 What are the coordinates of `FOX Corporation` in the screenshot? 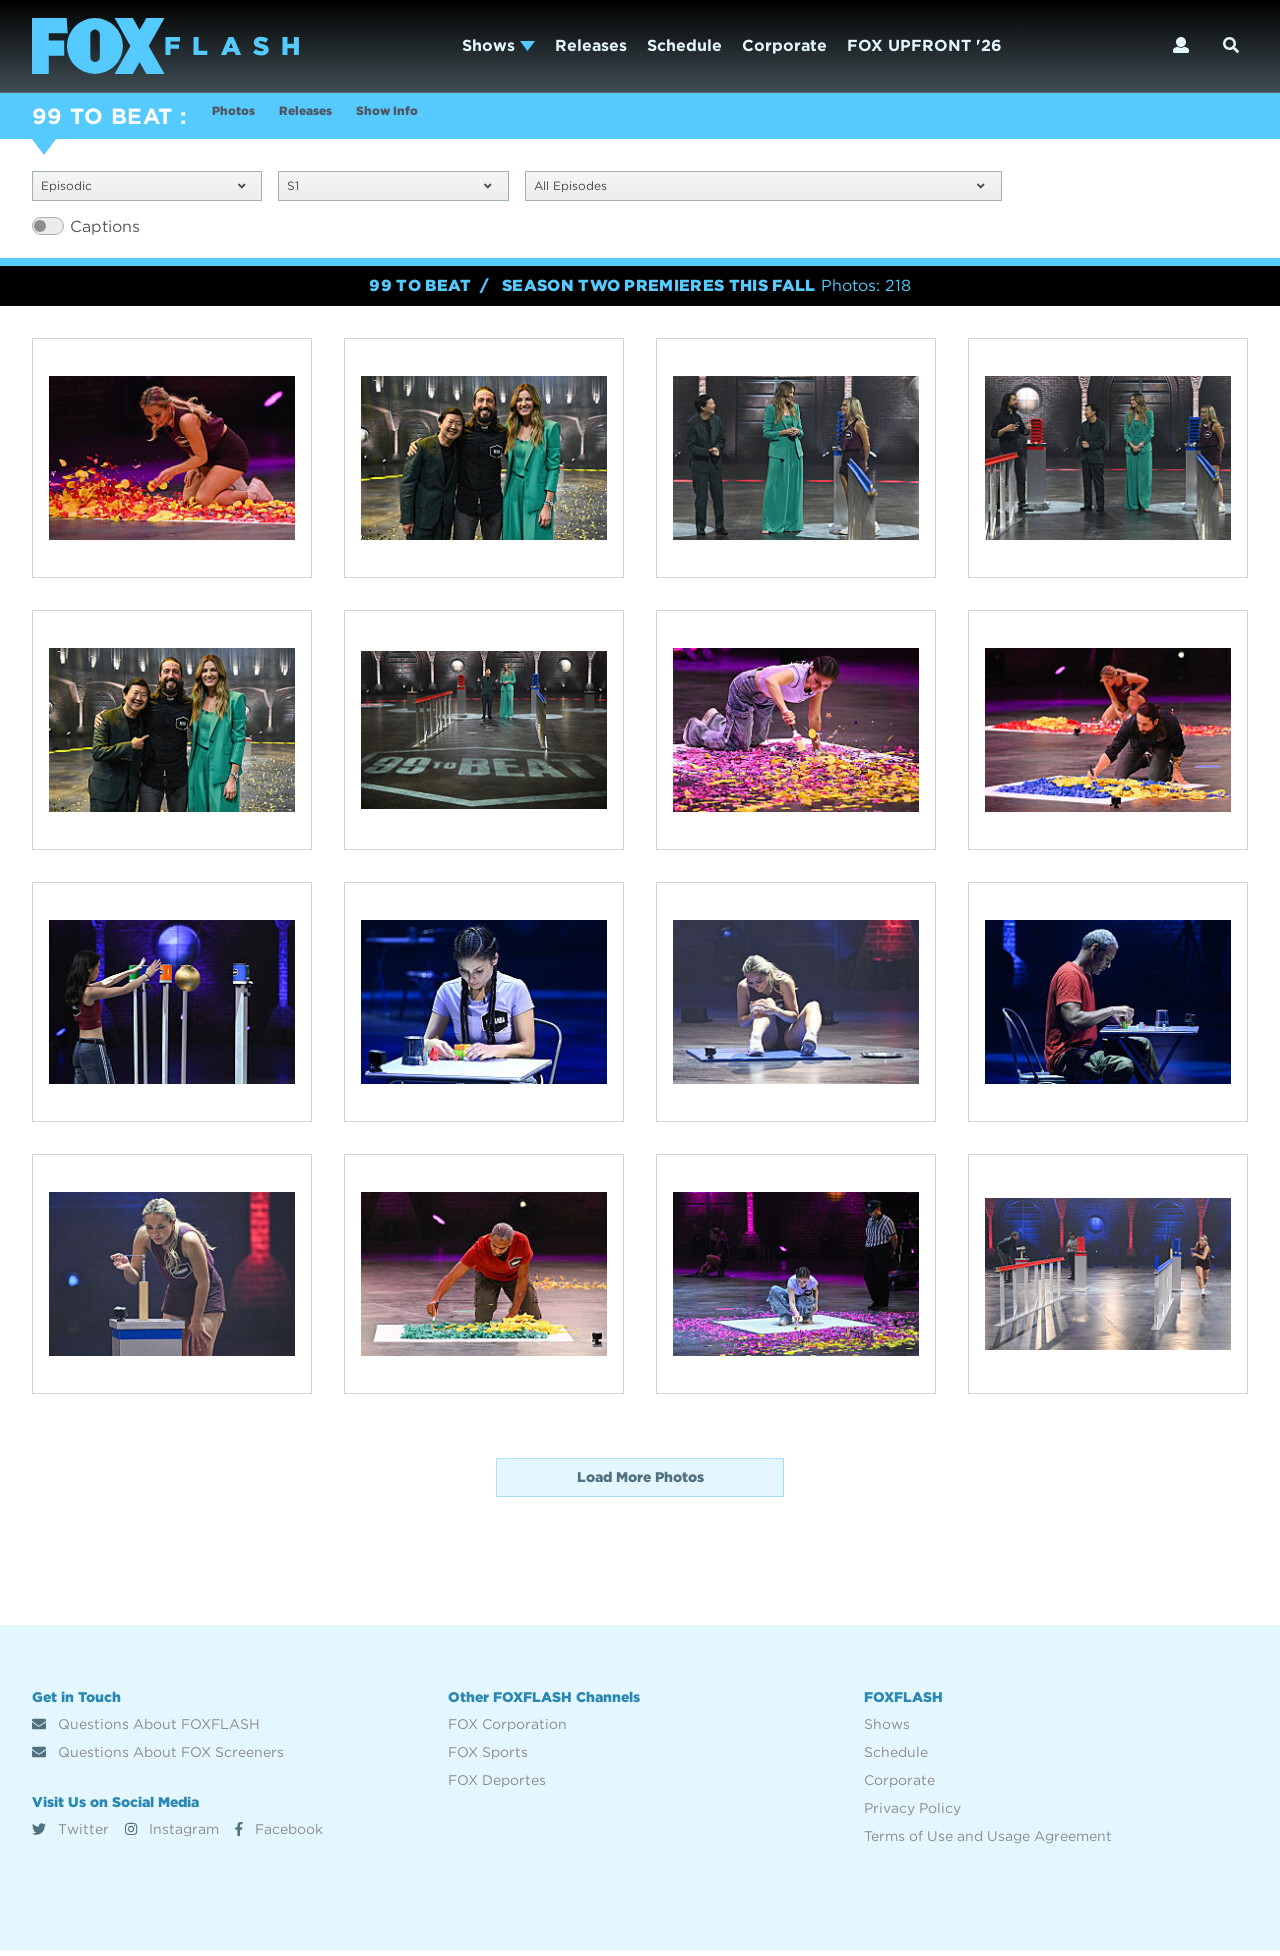 It's located at (507, 1730).